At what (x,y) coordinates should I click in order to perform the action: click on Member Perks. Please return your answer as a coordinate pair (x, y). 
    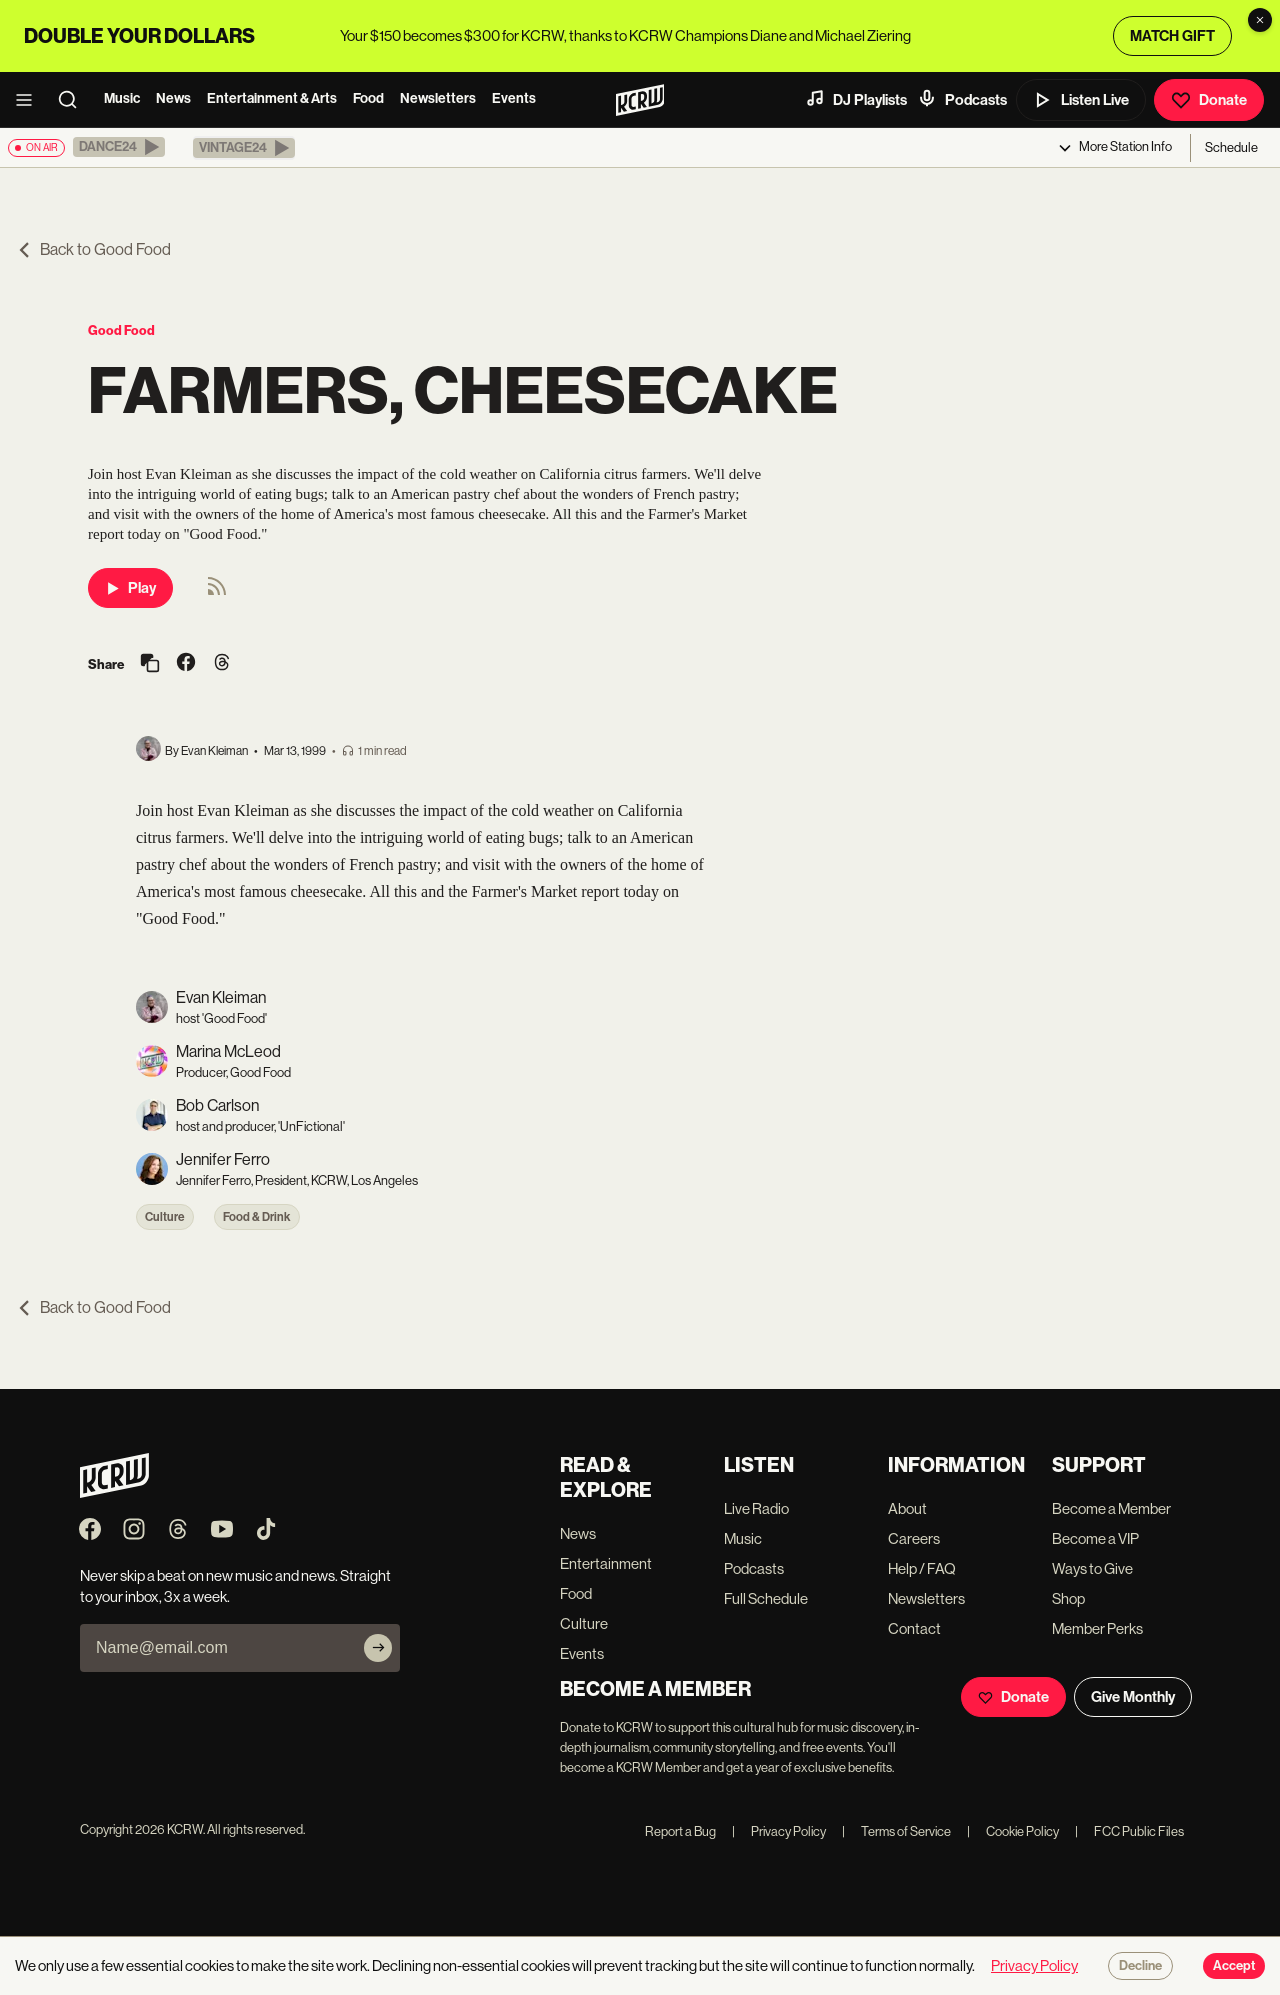
    Looking at the image, I should click on (1097, 1628).